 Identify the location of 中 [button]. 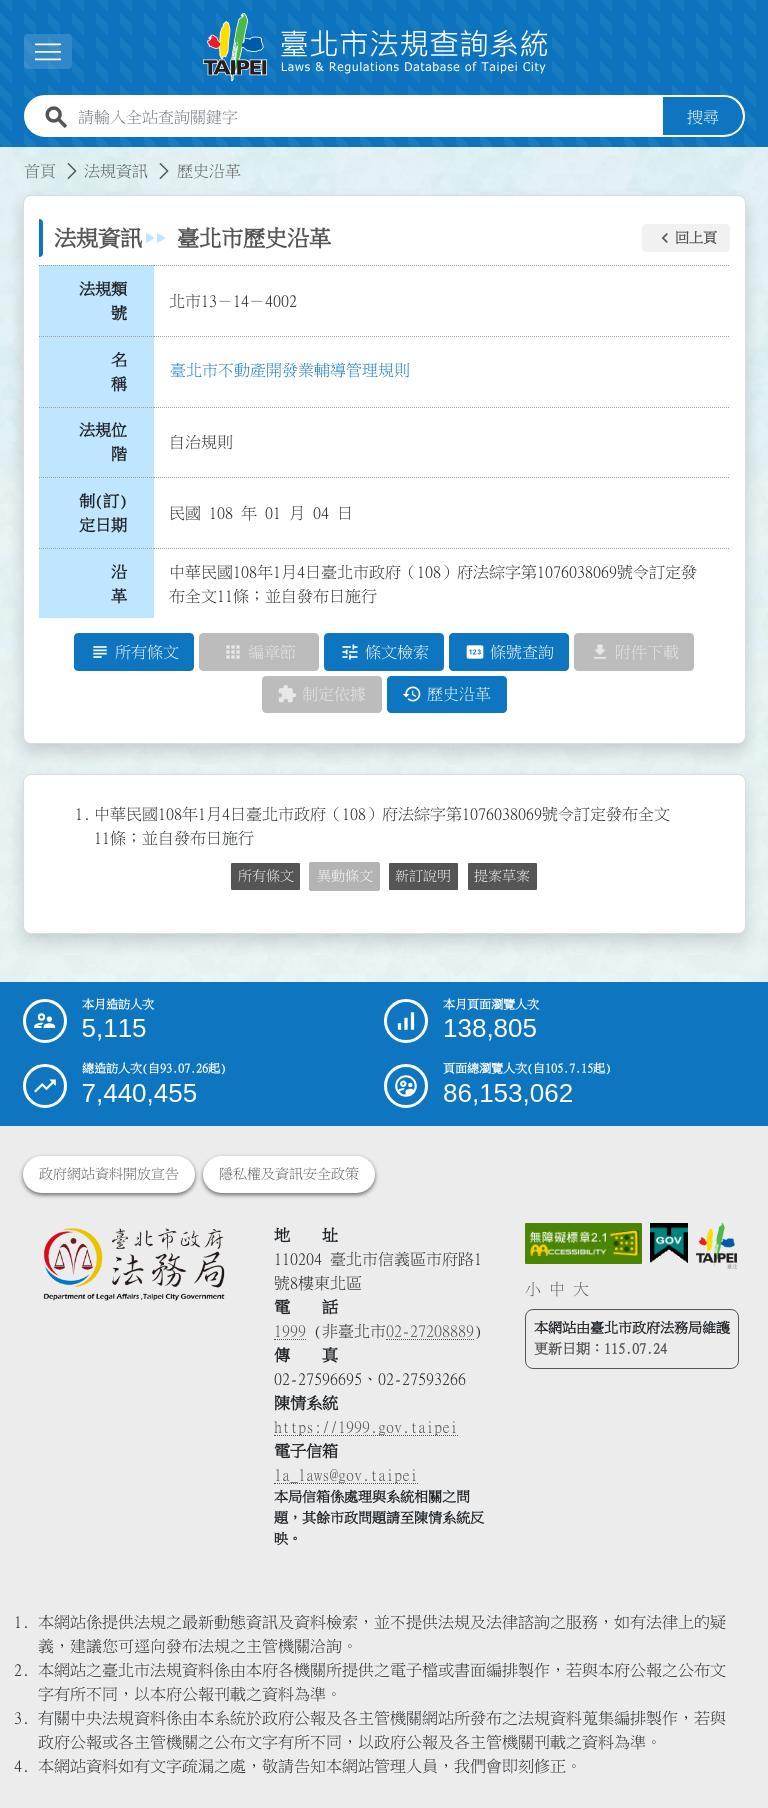
(557, 1289).